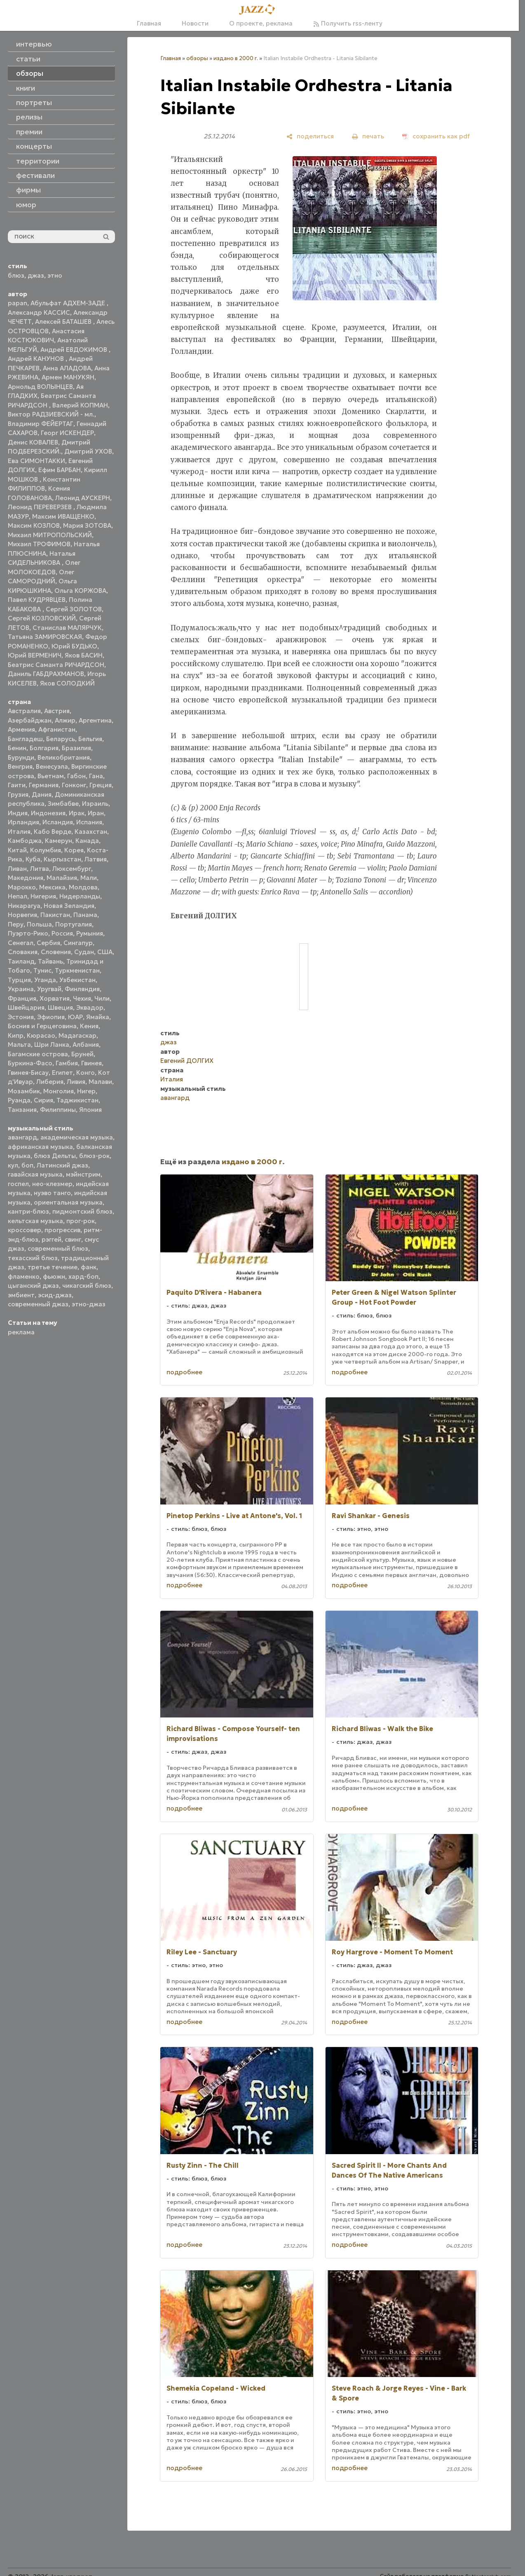 The width and height of the screenshot is (525, 2576). I want to click on джаз, so click(36, 275).